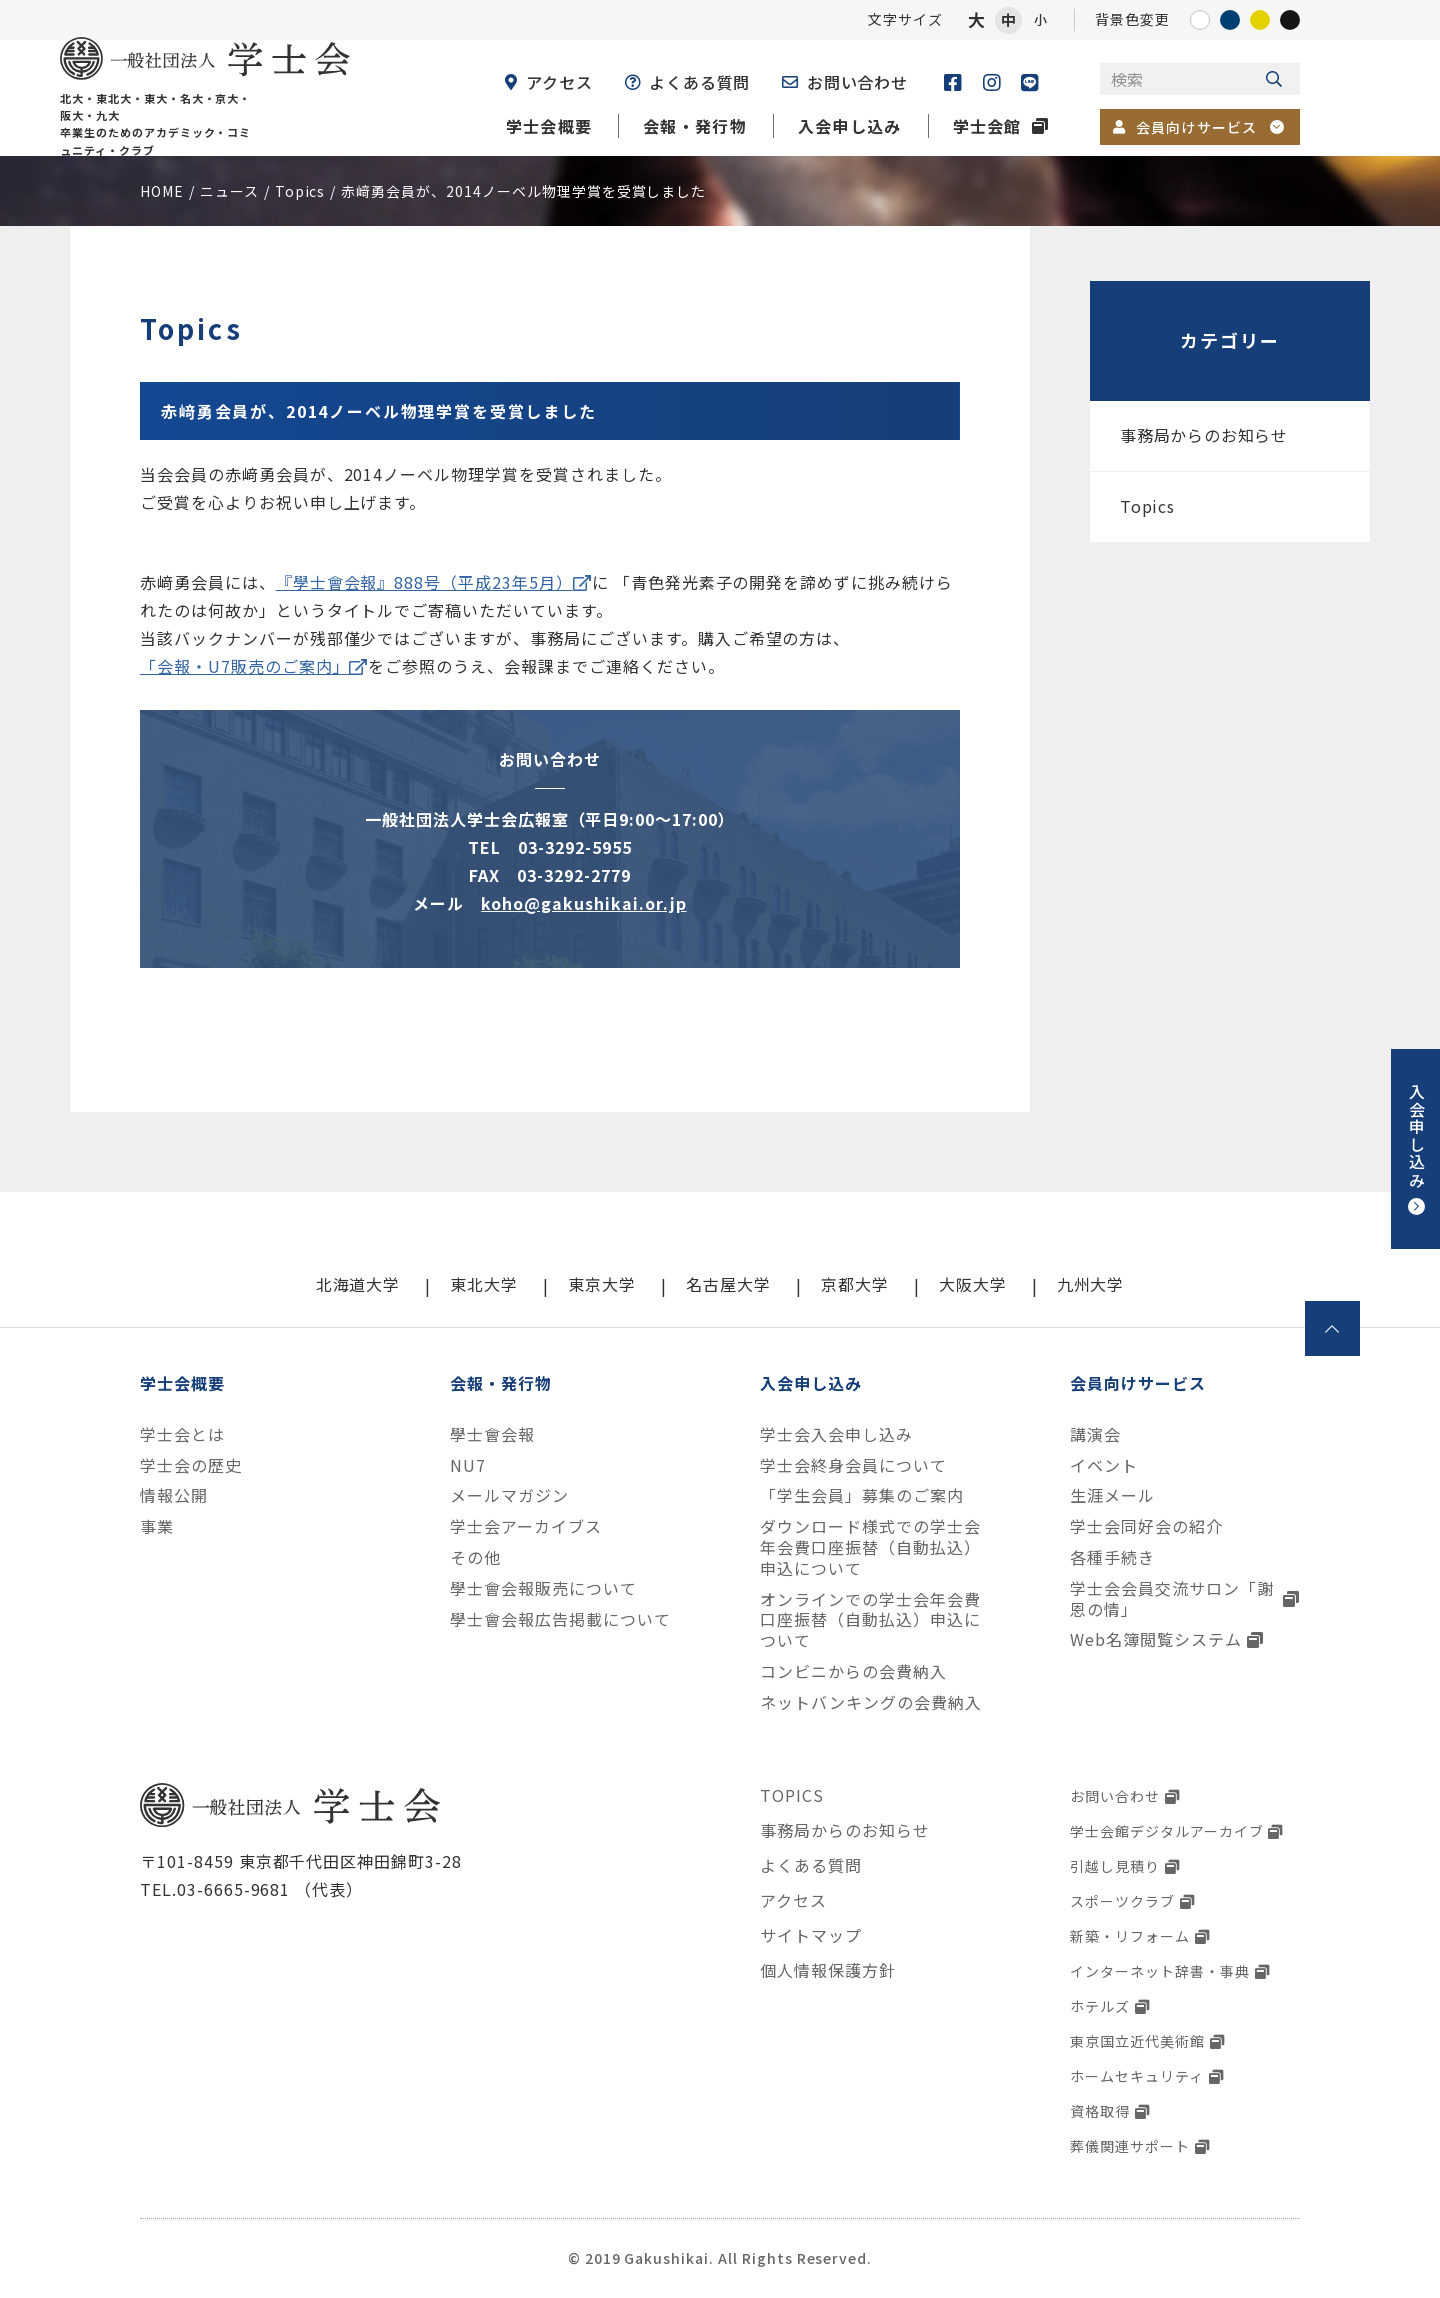 This screenshot has width=1440, height=2298. Describe the element at coordinates (182, 1434) in the screenshot. I see `学士会とは` at that location.